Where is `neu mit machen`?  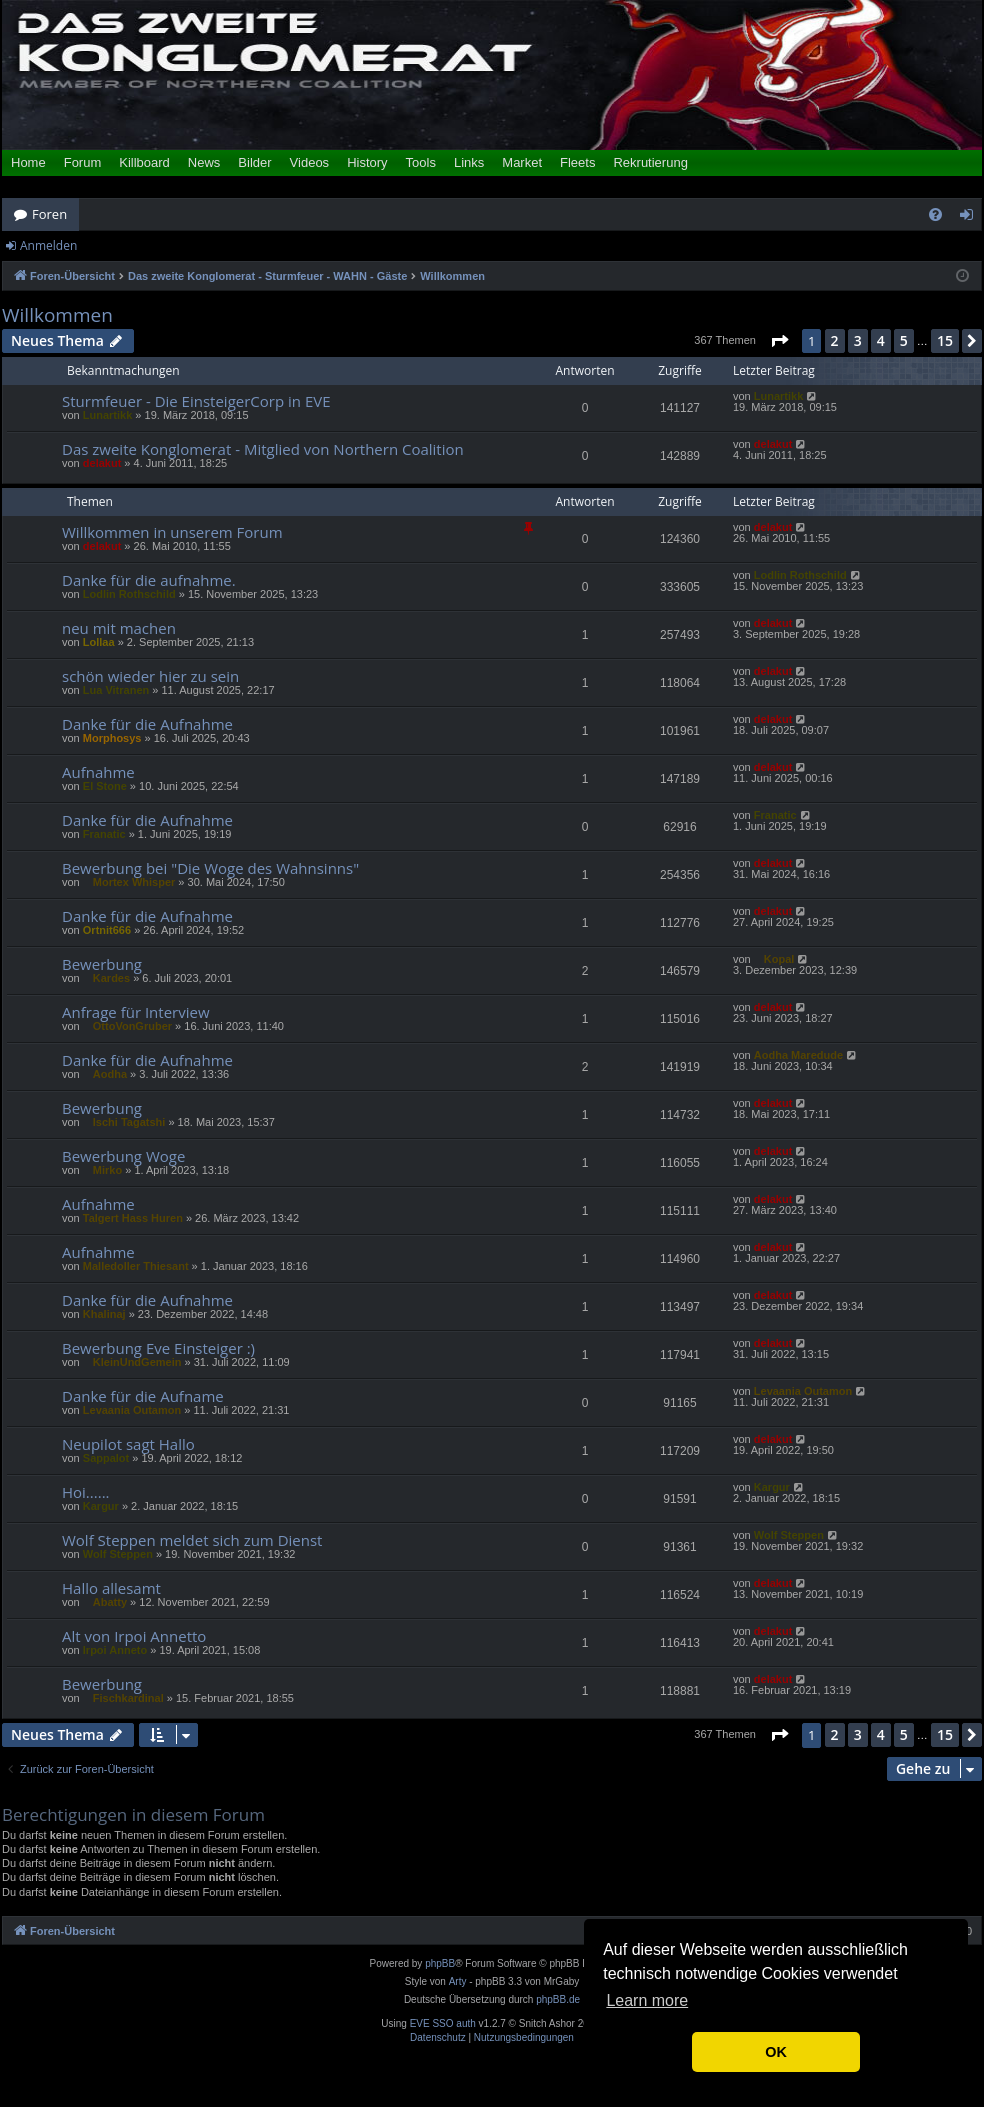
neu mit machen is located at coordinates (119, 628).